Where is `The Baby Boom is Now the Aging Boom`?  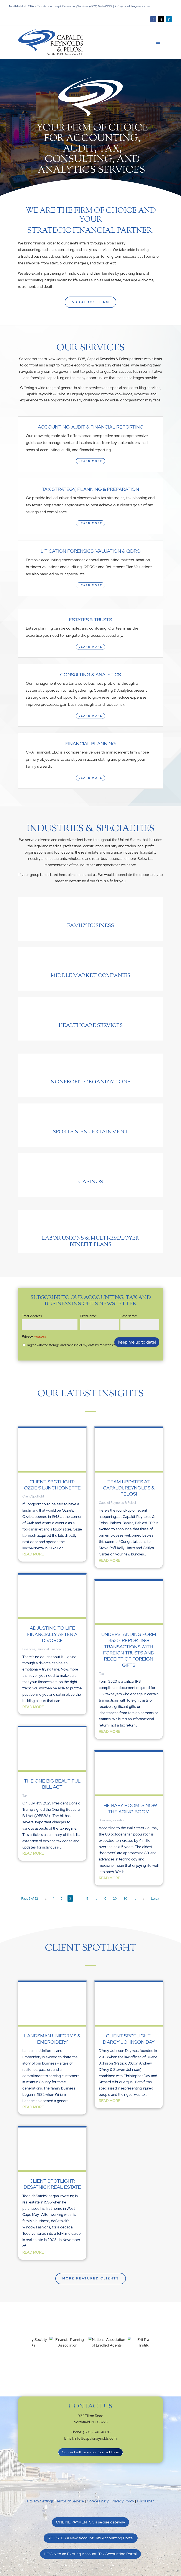
The Baby Boom is Now the Aging Boom is located at coordinates (128, 1724).